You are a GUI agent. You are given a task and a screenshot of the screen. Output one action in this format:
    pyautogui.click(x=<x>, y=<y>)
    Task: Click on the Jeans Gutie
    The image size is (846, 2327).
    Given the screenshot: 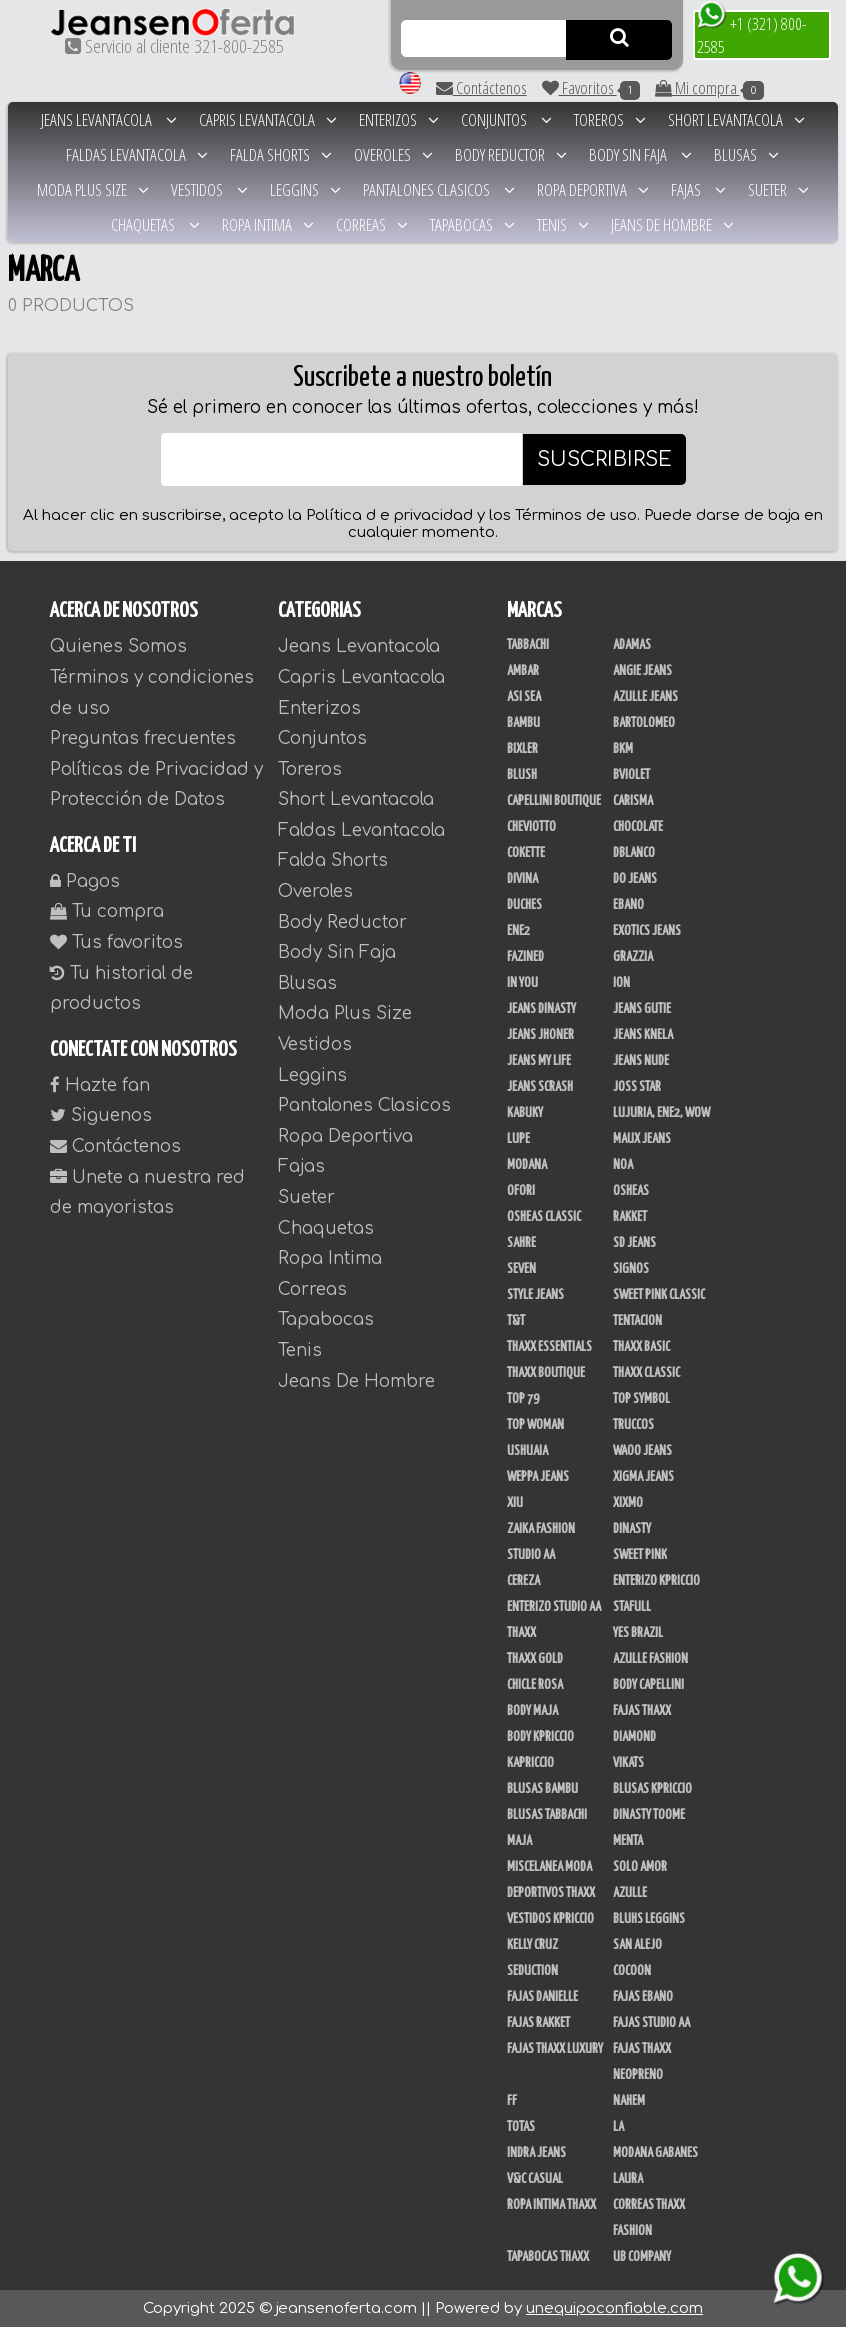 What is the action you would take?
    pyautogui.click(x=642, y=1009)
    